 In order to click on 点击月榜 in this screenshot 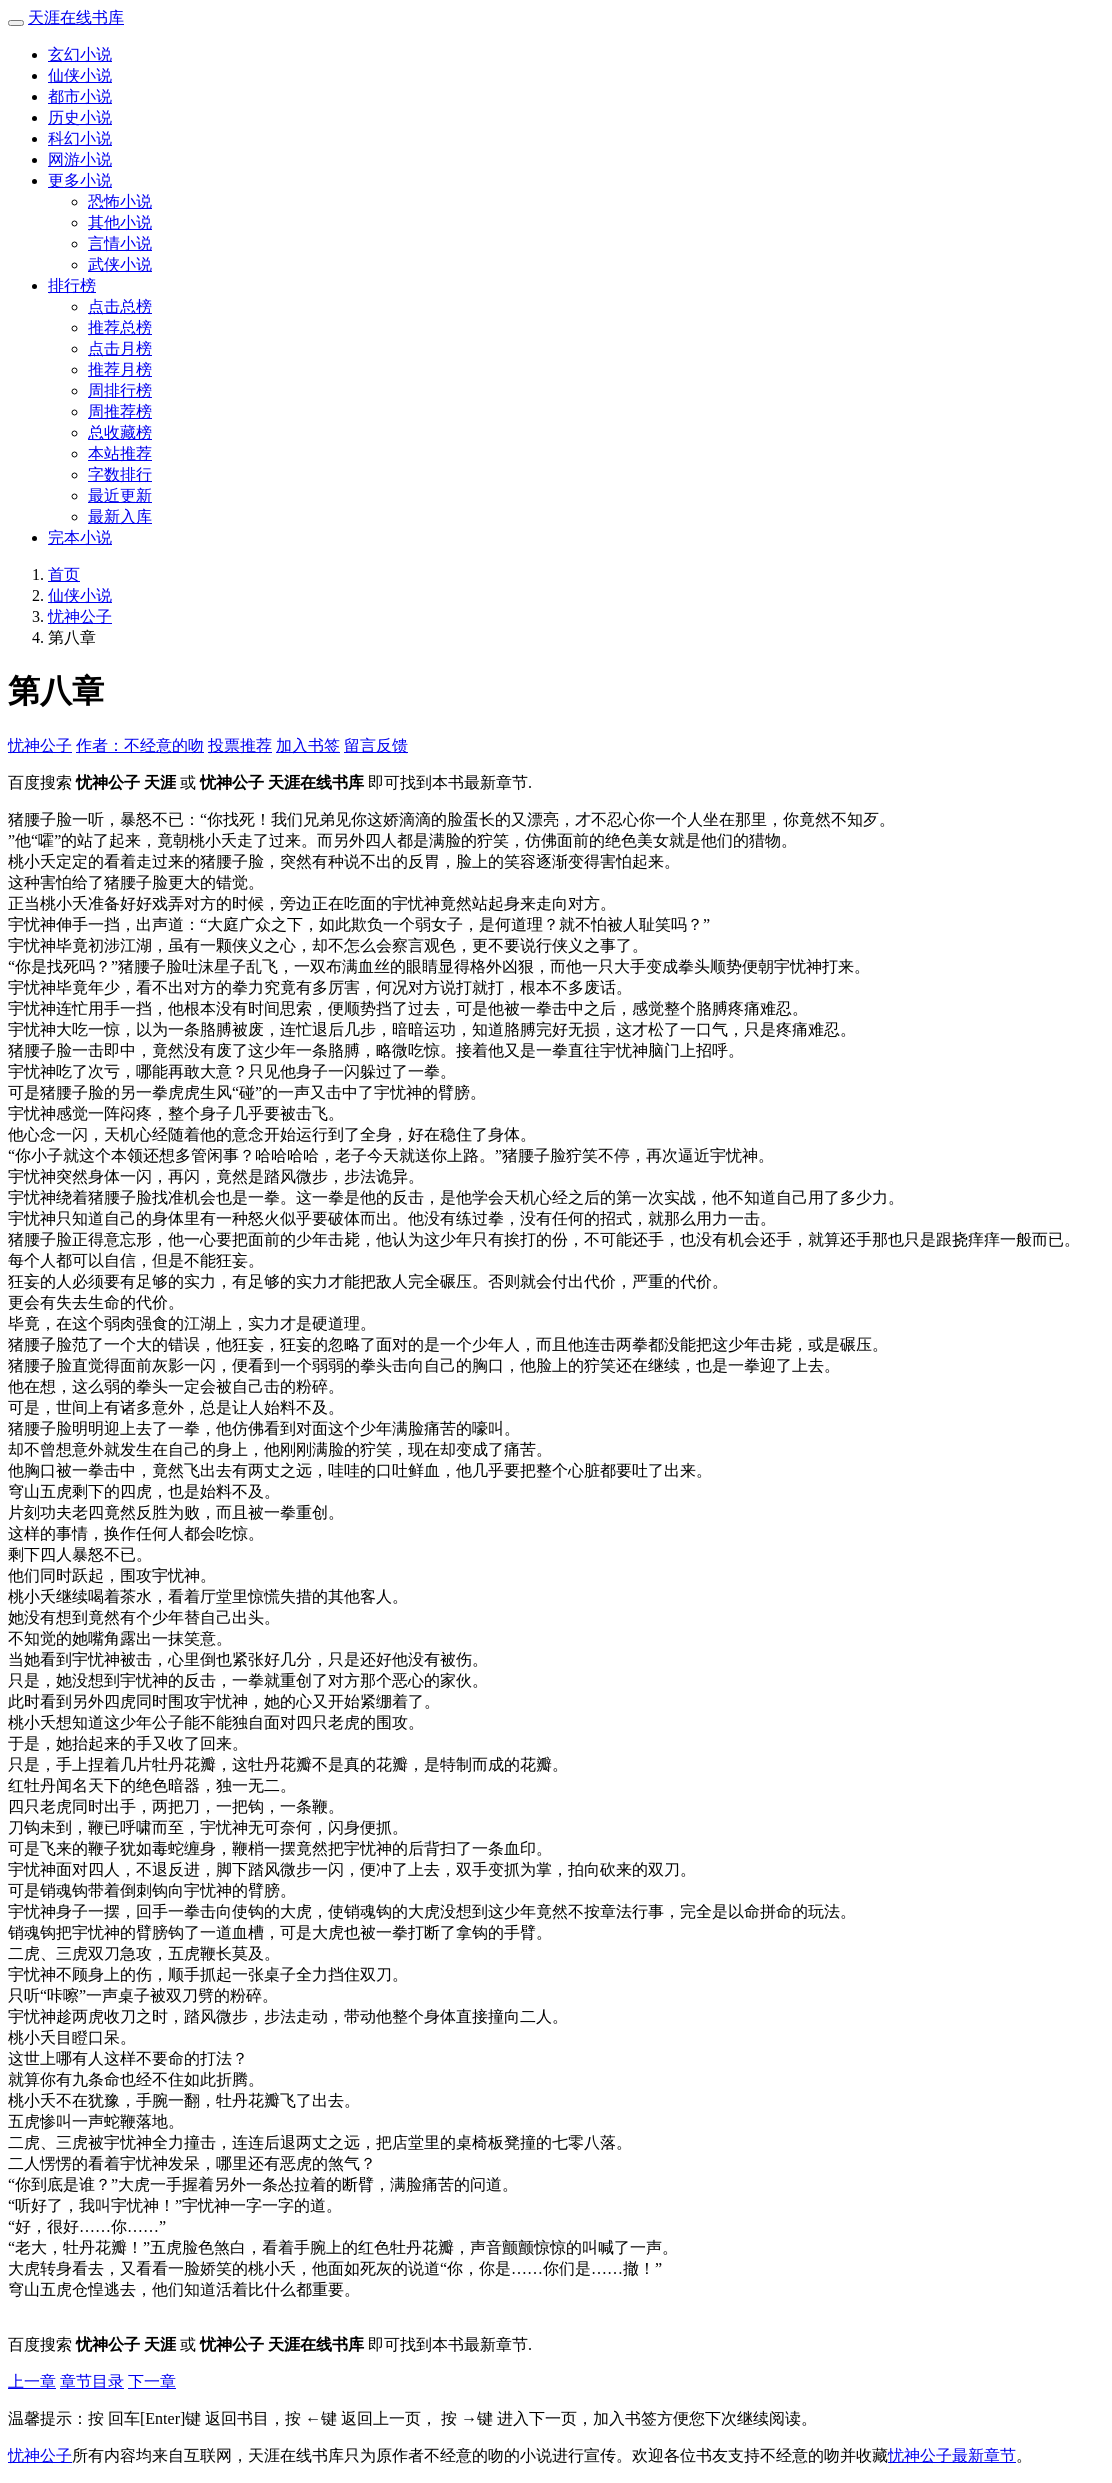, I will do `click(120, 348)`.